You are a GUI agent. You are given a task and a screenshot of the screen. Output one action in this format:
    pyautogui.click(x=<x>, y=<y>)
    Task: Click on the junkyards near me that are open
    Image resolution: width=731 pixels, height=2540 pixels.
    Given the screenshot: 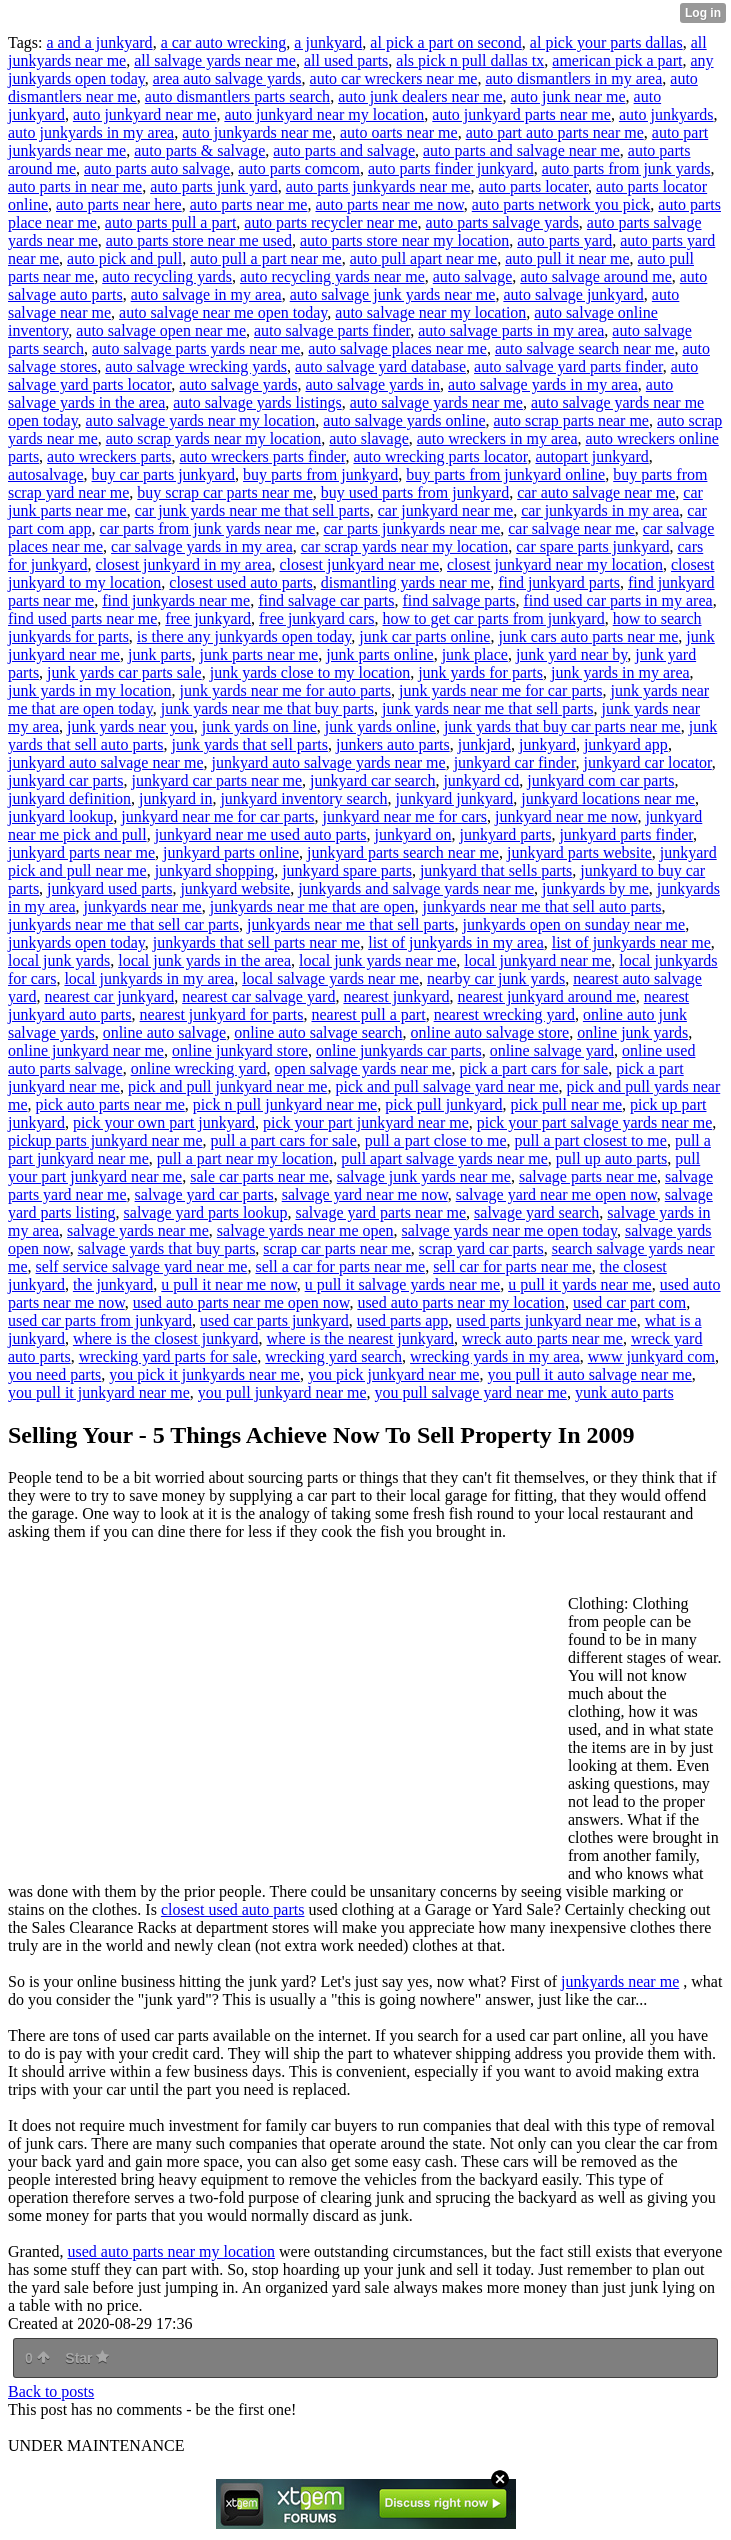 What is the action you would take?
    pyautogui.click(x=312, y=906)
    